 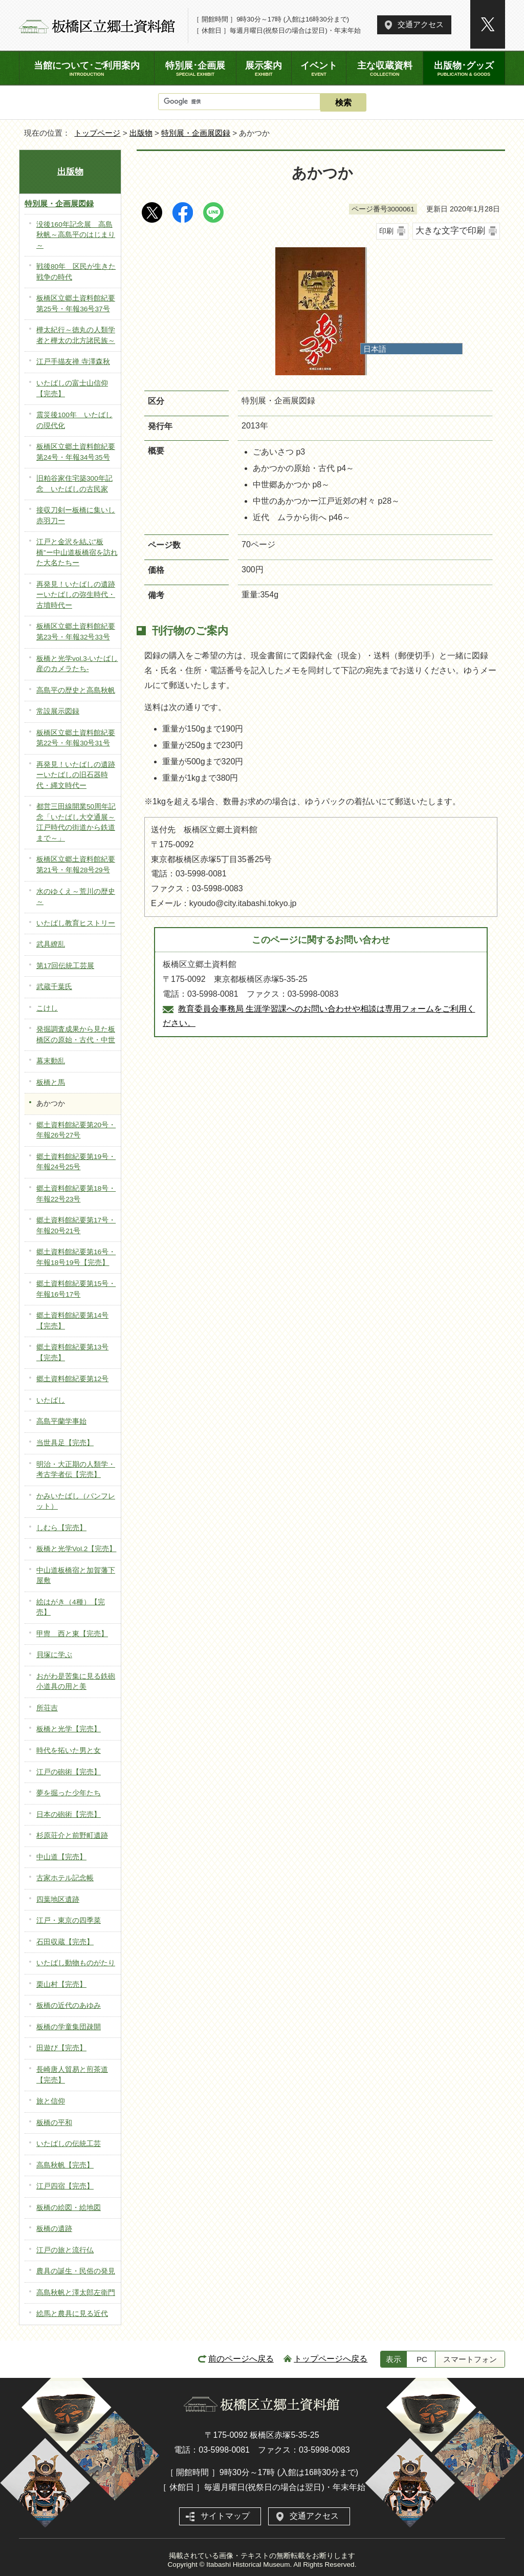 What do you see at coordinates (75, 897) in the screenshot?
I see `水のゆくえ～荒川の歴史～` at bounding box center [75, 897].